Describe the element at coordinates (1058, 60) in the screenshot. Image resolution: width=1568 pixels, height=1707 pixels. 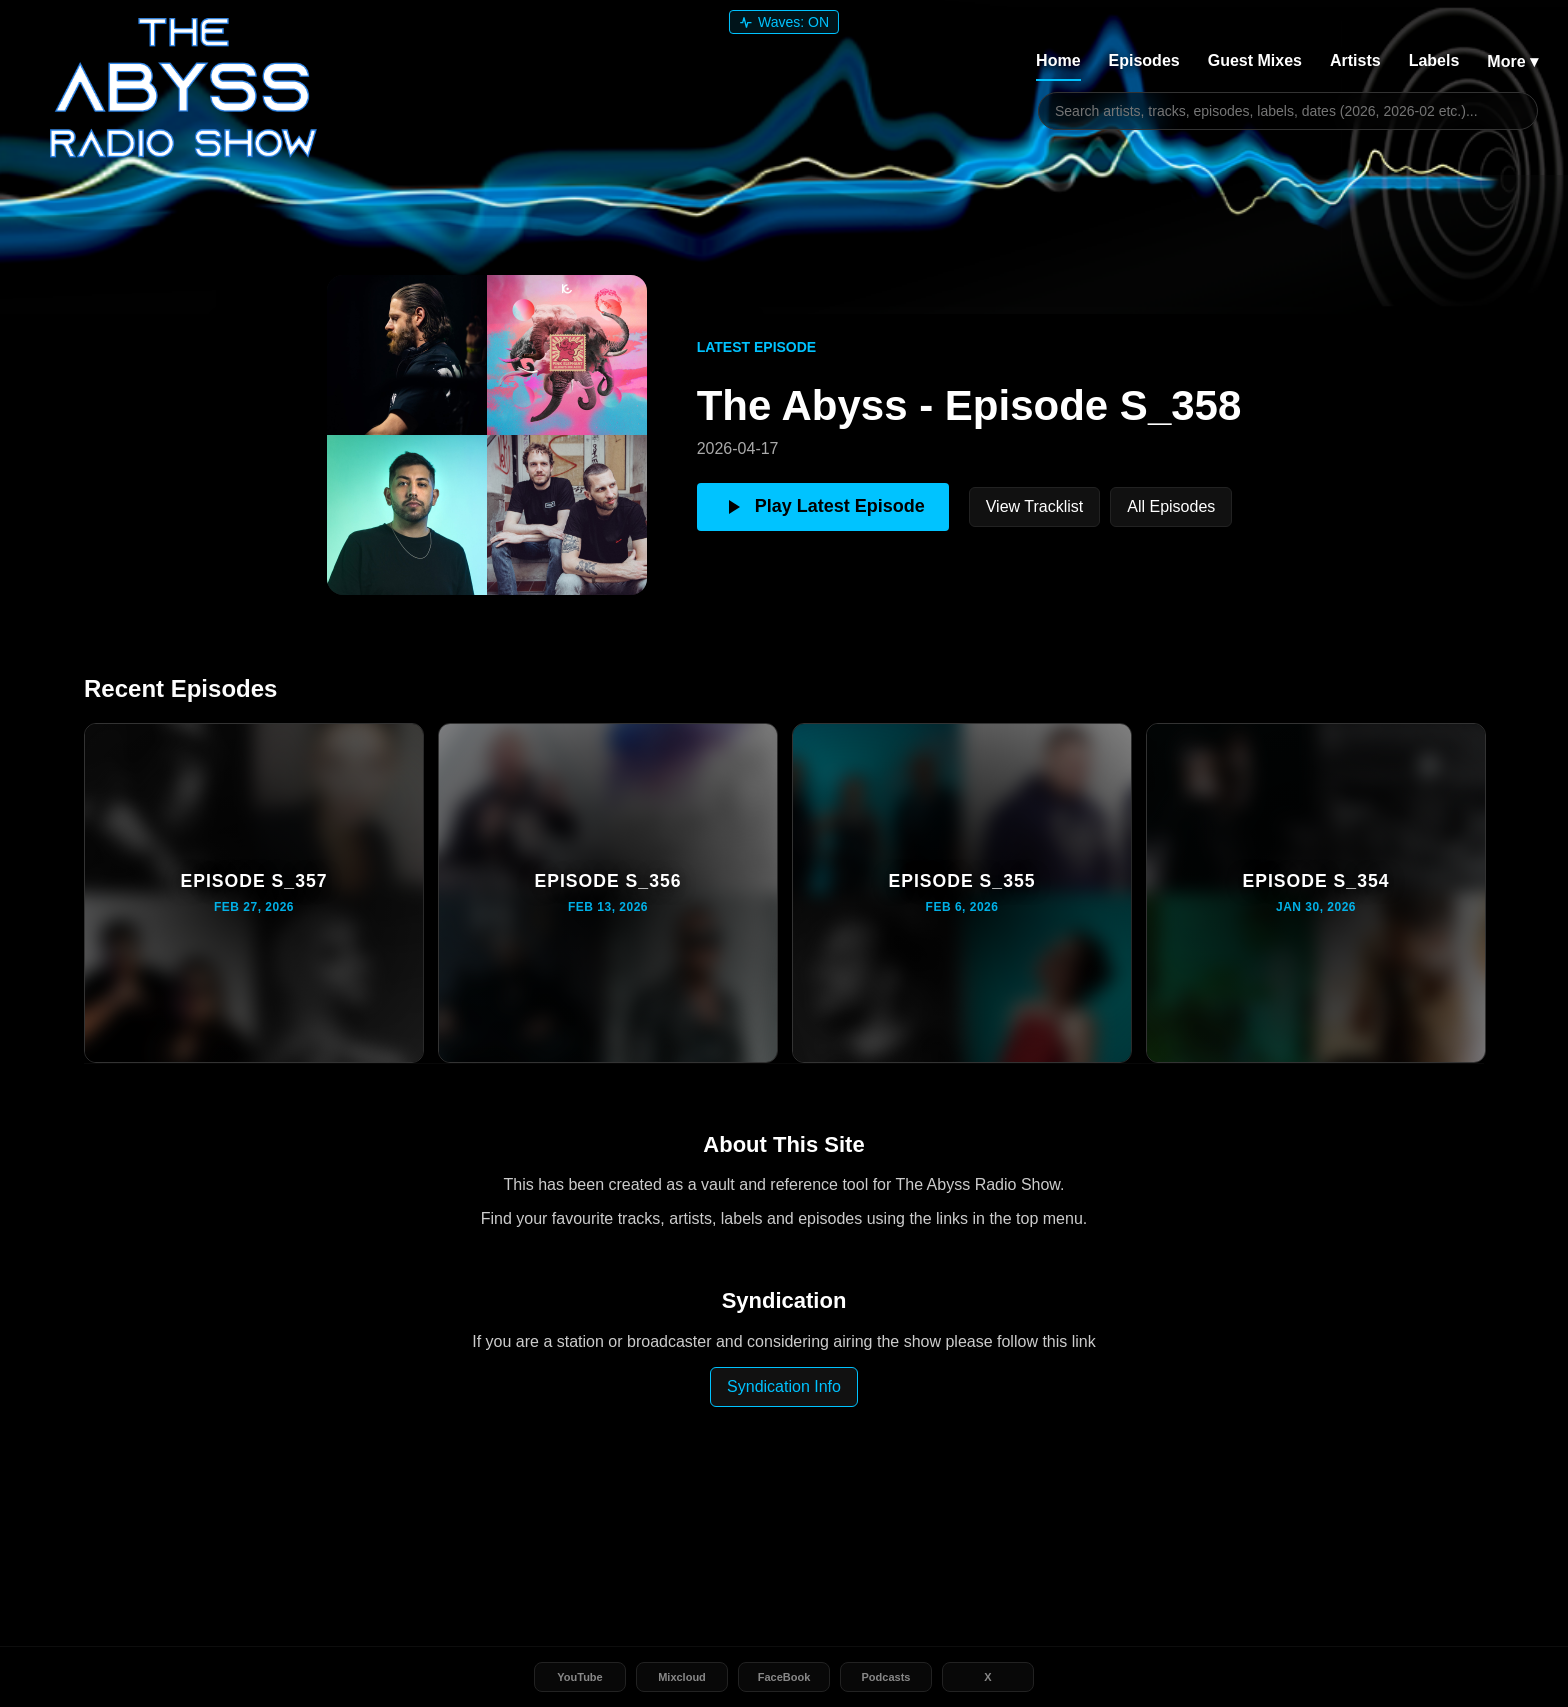
I see `Home` at that location.